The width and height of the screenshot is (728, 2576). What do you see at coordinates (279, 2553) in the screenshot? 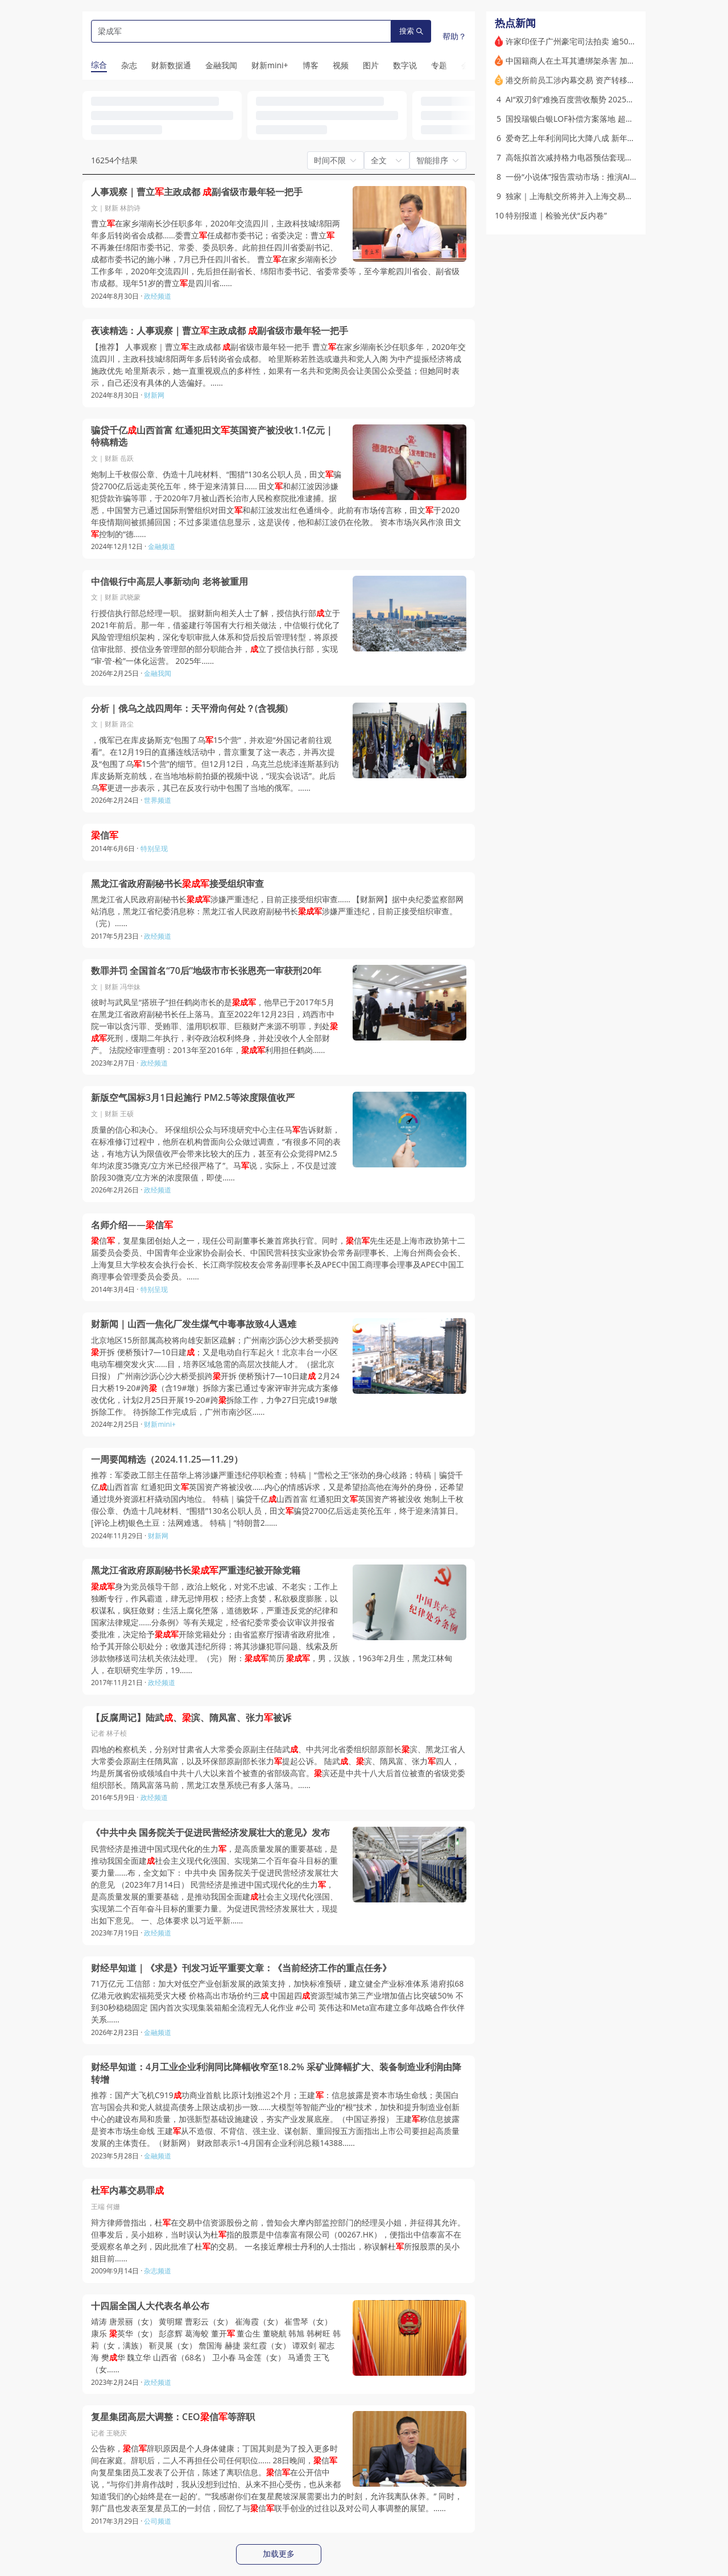
I see `加载更多` at bounding box center [279, 2553].